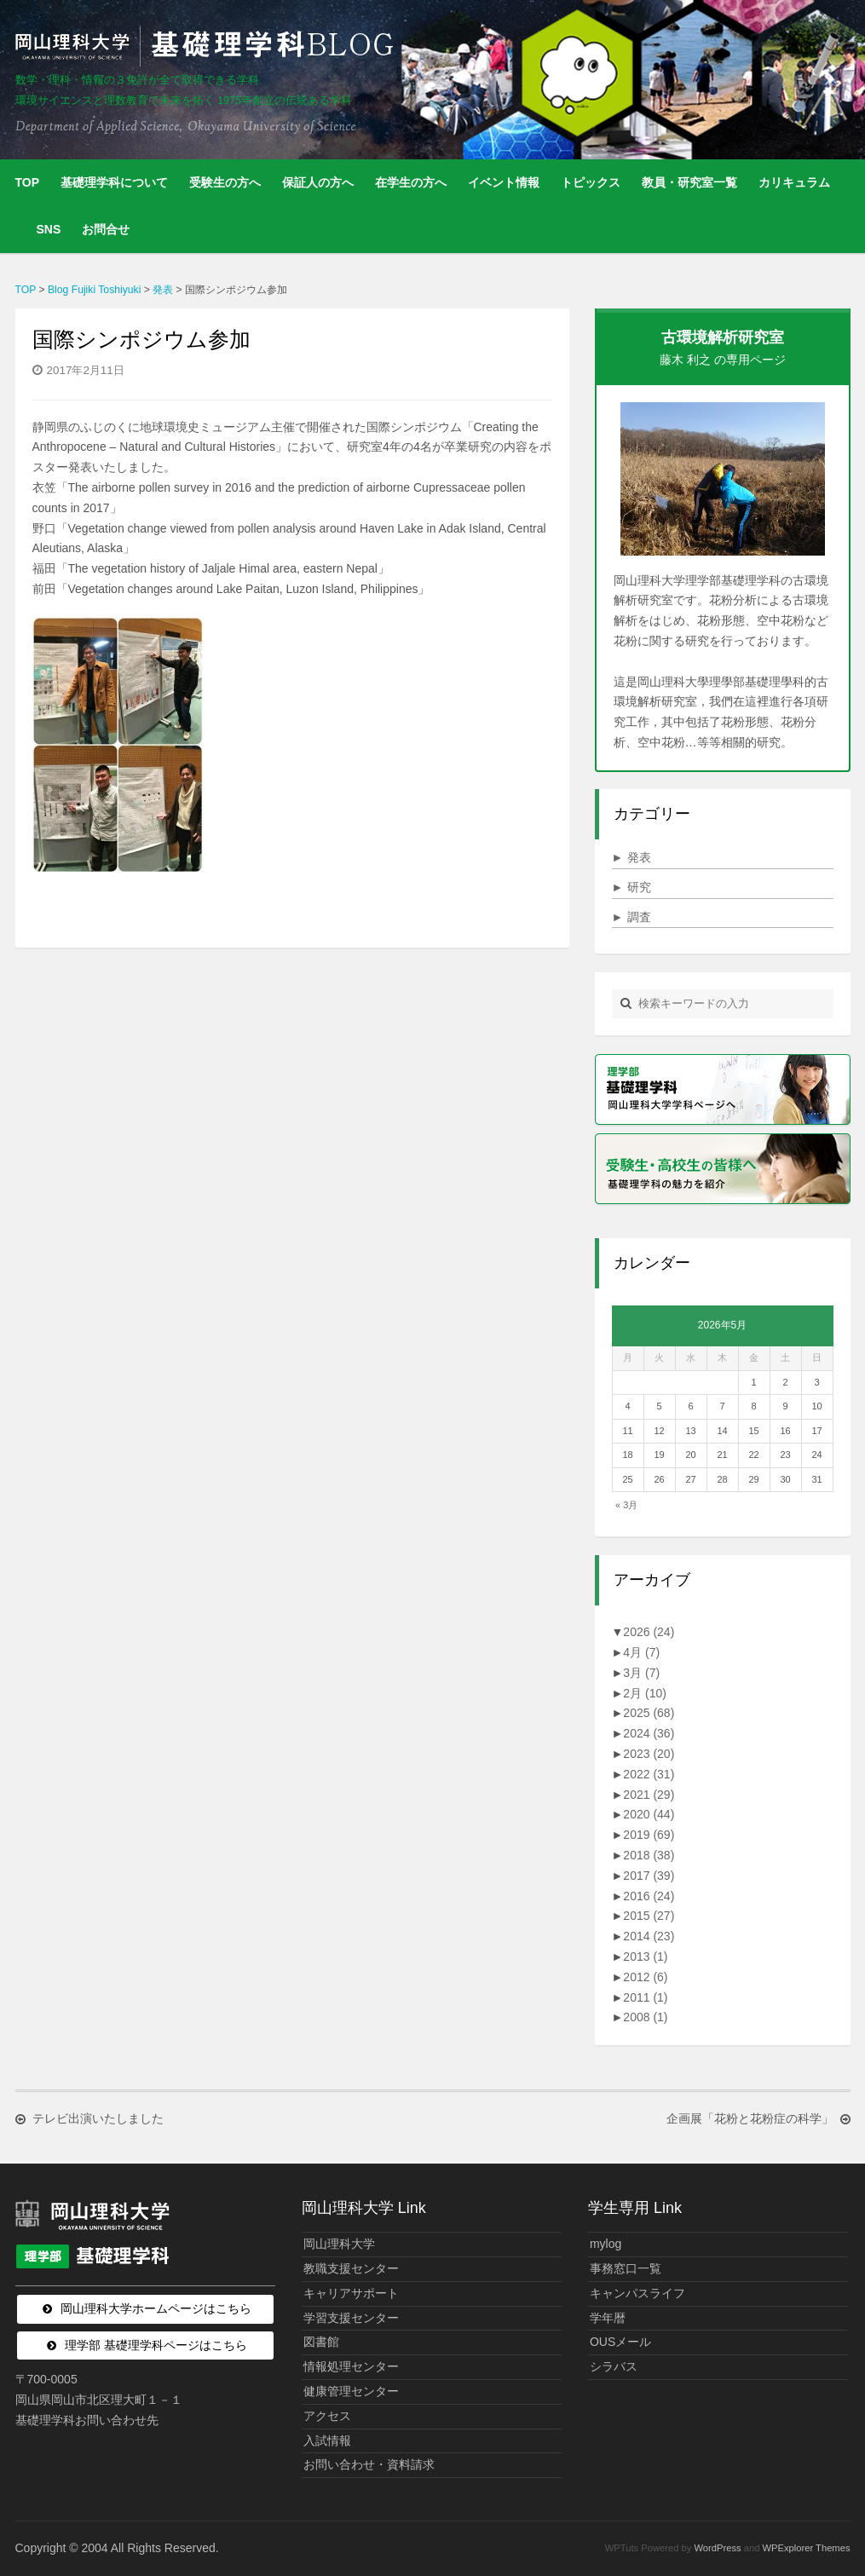  I want to click on TOP, so click(27, 182).